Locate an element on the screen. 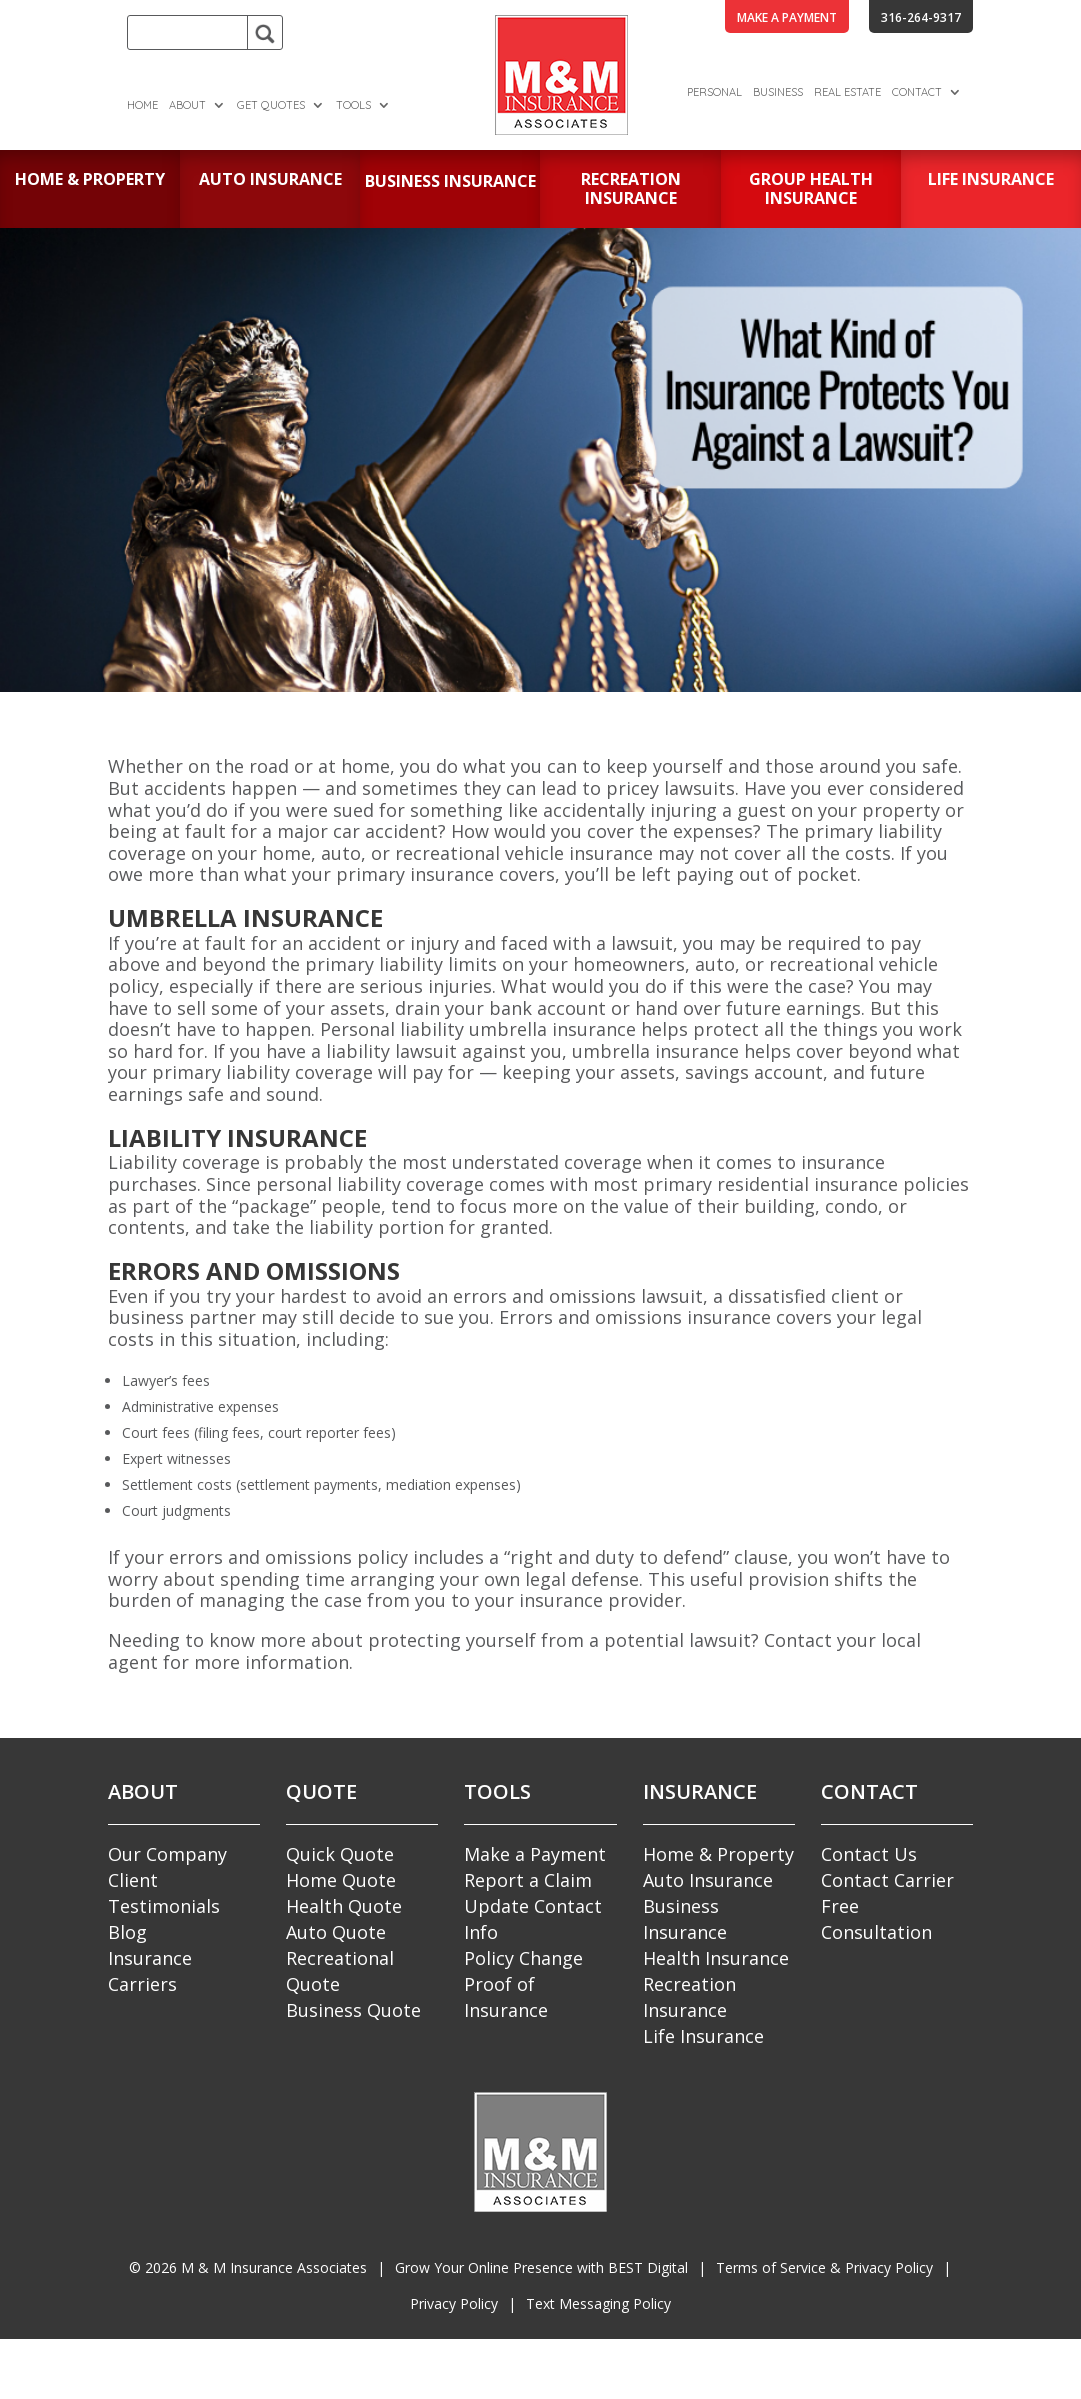 Image resolution: width=1081 pixels, height=2399 pixels. Get Quotes is located at coordinates (271, 105).